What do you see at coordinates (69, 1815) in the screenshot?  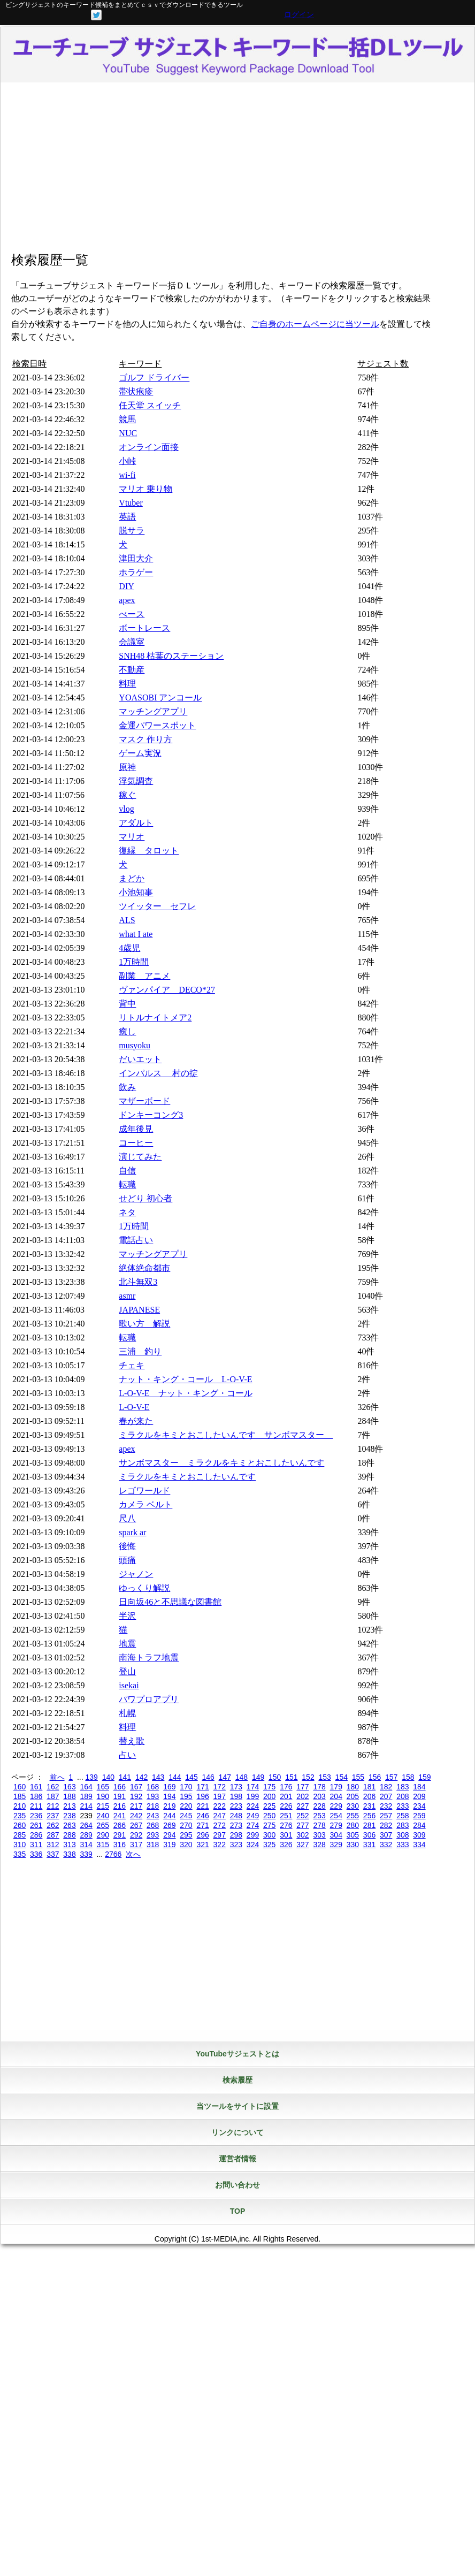 I see `238` at bounding box center [69, 1815].